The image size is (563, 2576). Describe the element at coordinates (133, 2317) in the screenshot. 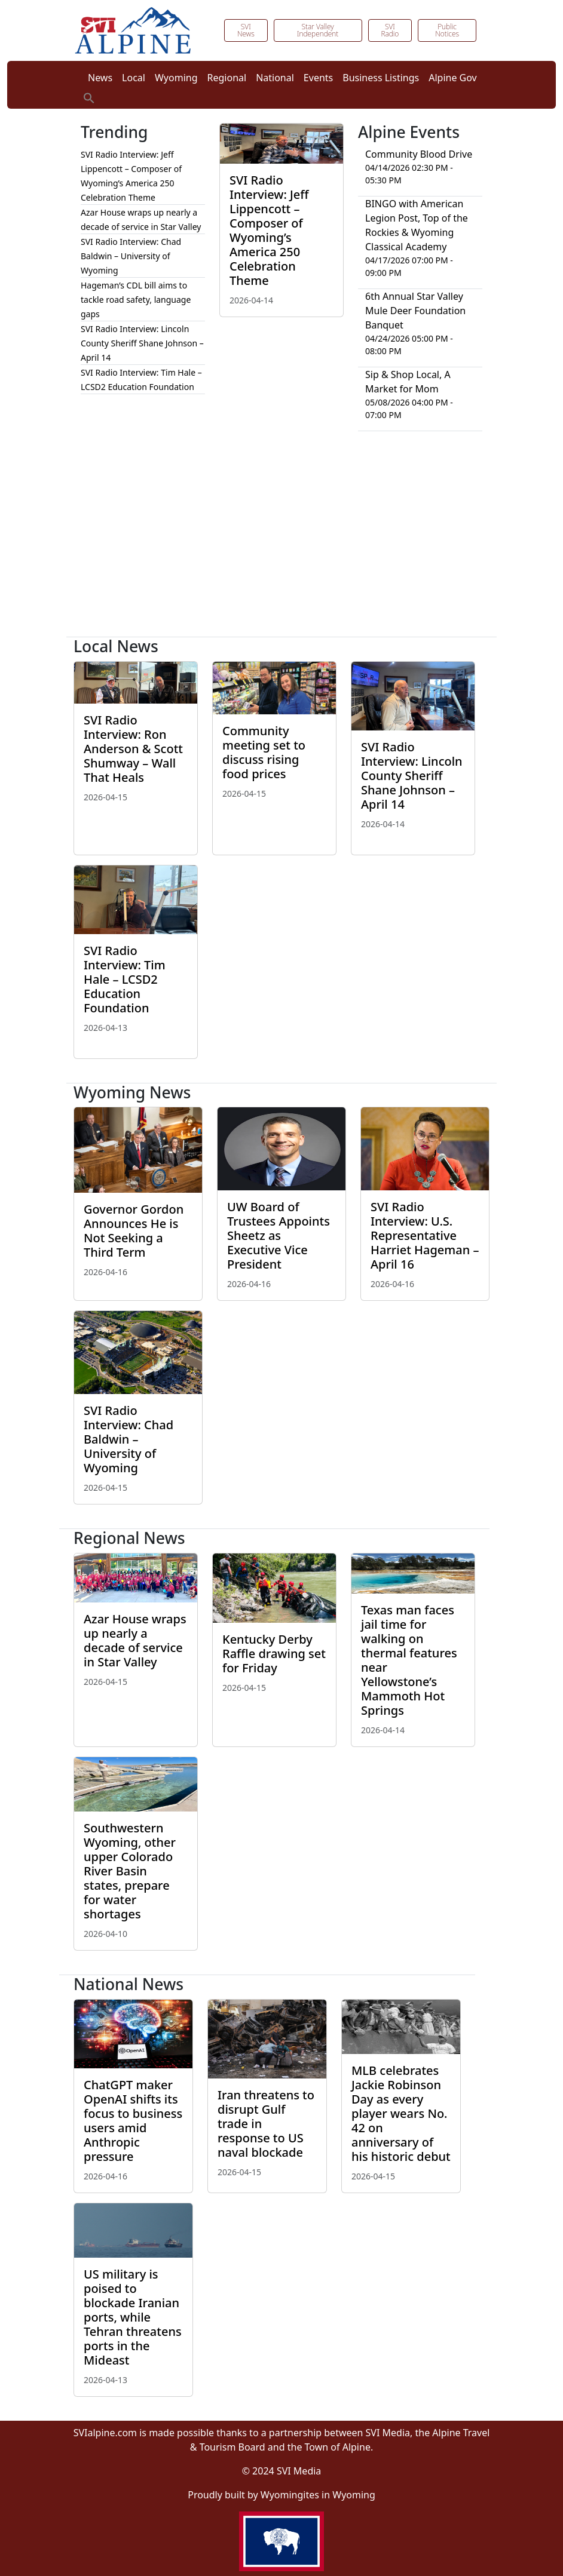

I see `US military is poised to blockade Iranian ports, while Tehran threatens ports in the Mideast` at that location.